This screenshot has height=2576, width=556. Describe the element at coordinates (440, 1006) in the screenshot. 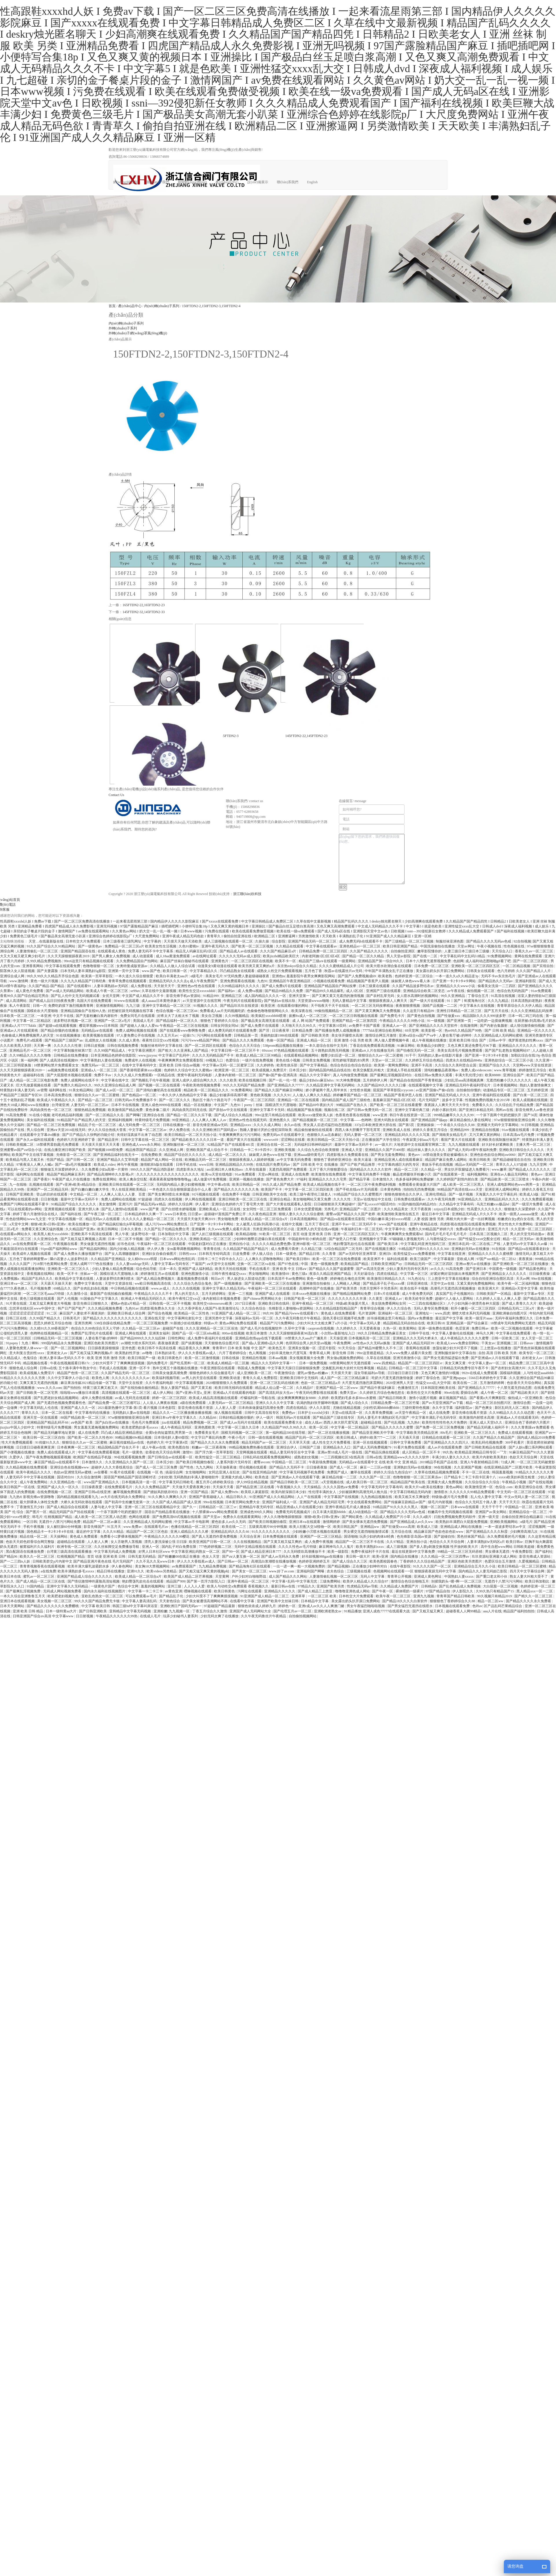

I see `国精产品视频一二二区` at that location.